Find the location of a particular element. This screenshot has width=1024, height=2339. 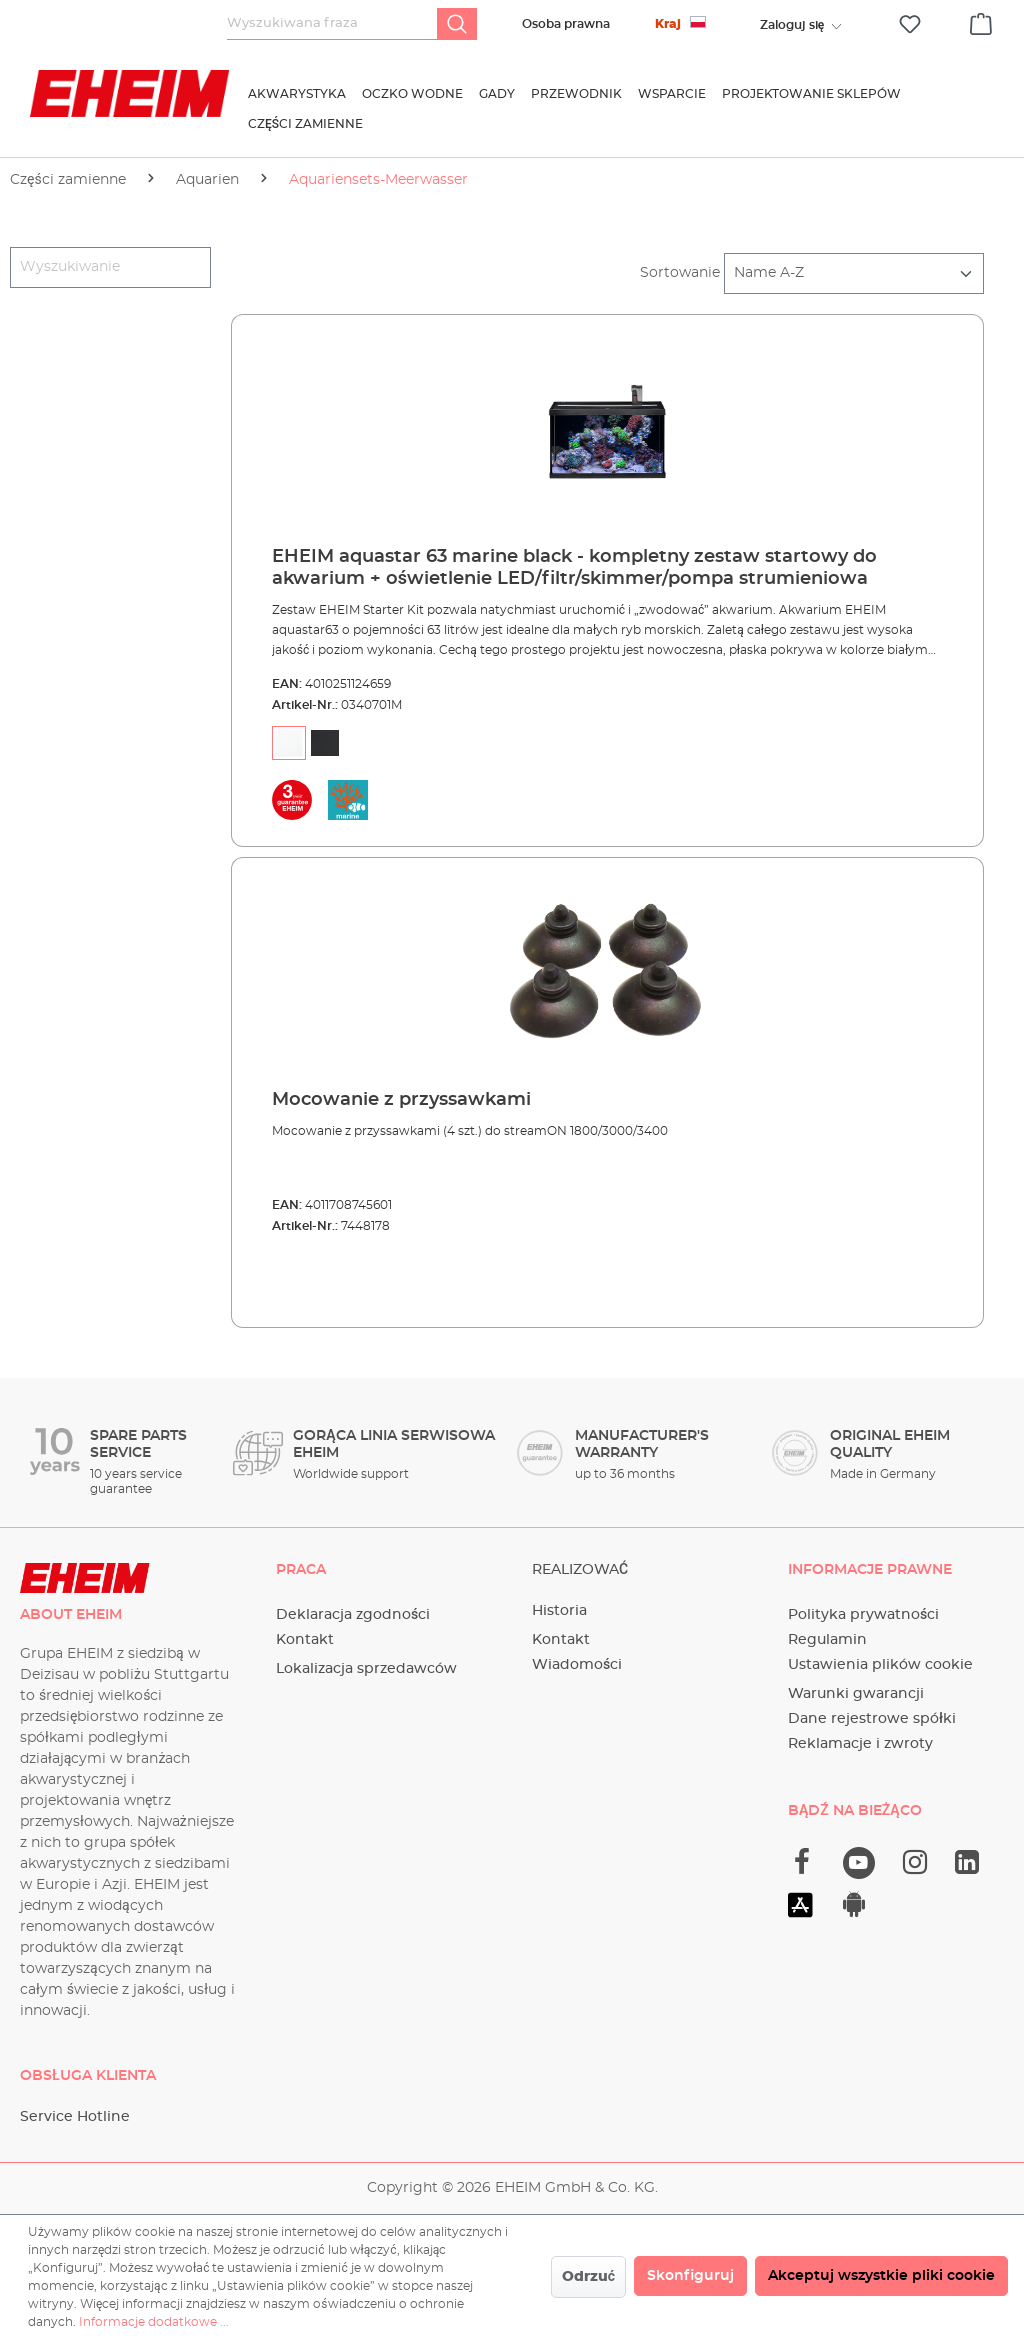

Dane rejestrowe spółki is located at coordinates (872, 1719).